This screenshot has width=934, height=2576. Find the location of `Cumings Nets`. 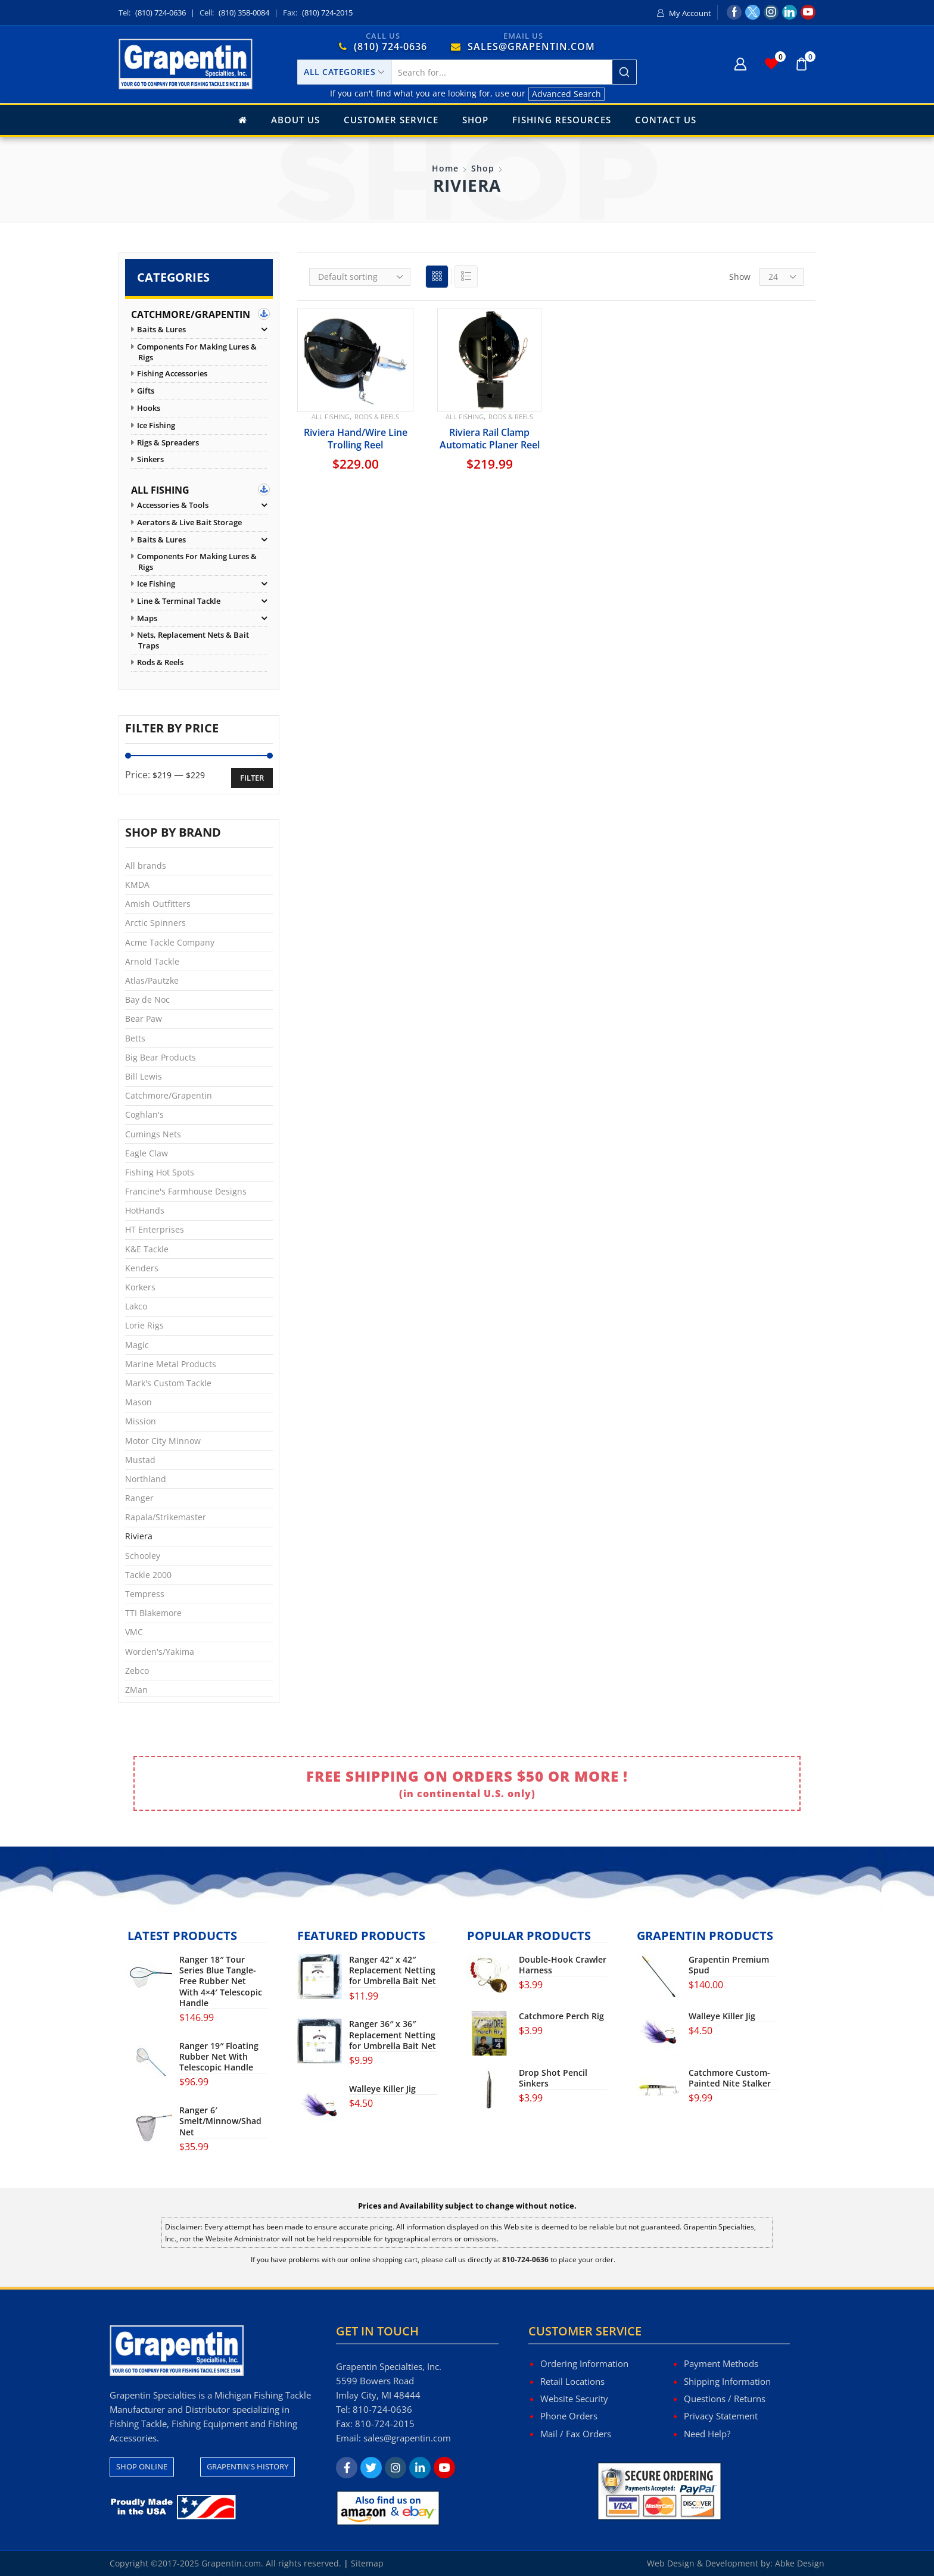

Cumings Nets is located at coordinates (153, 1134).